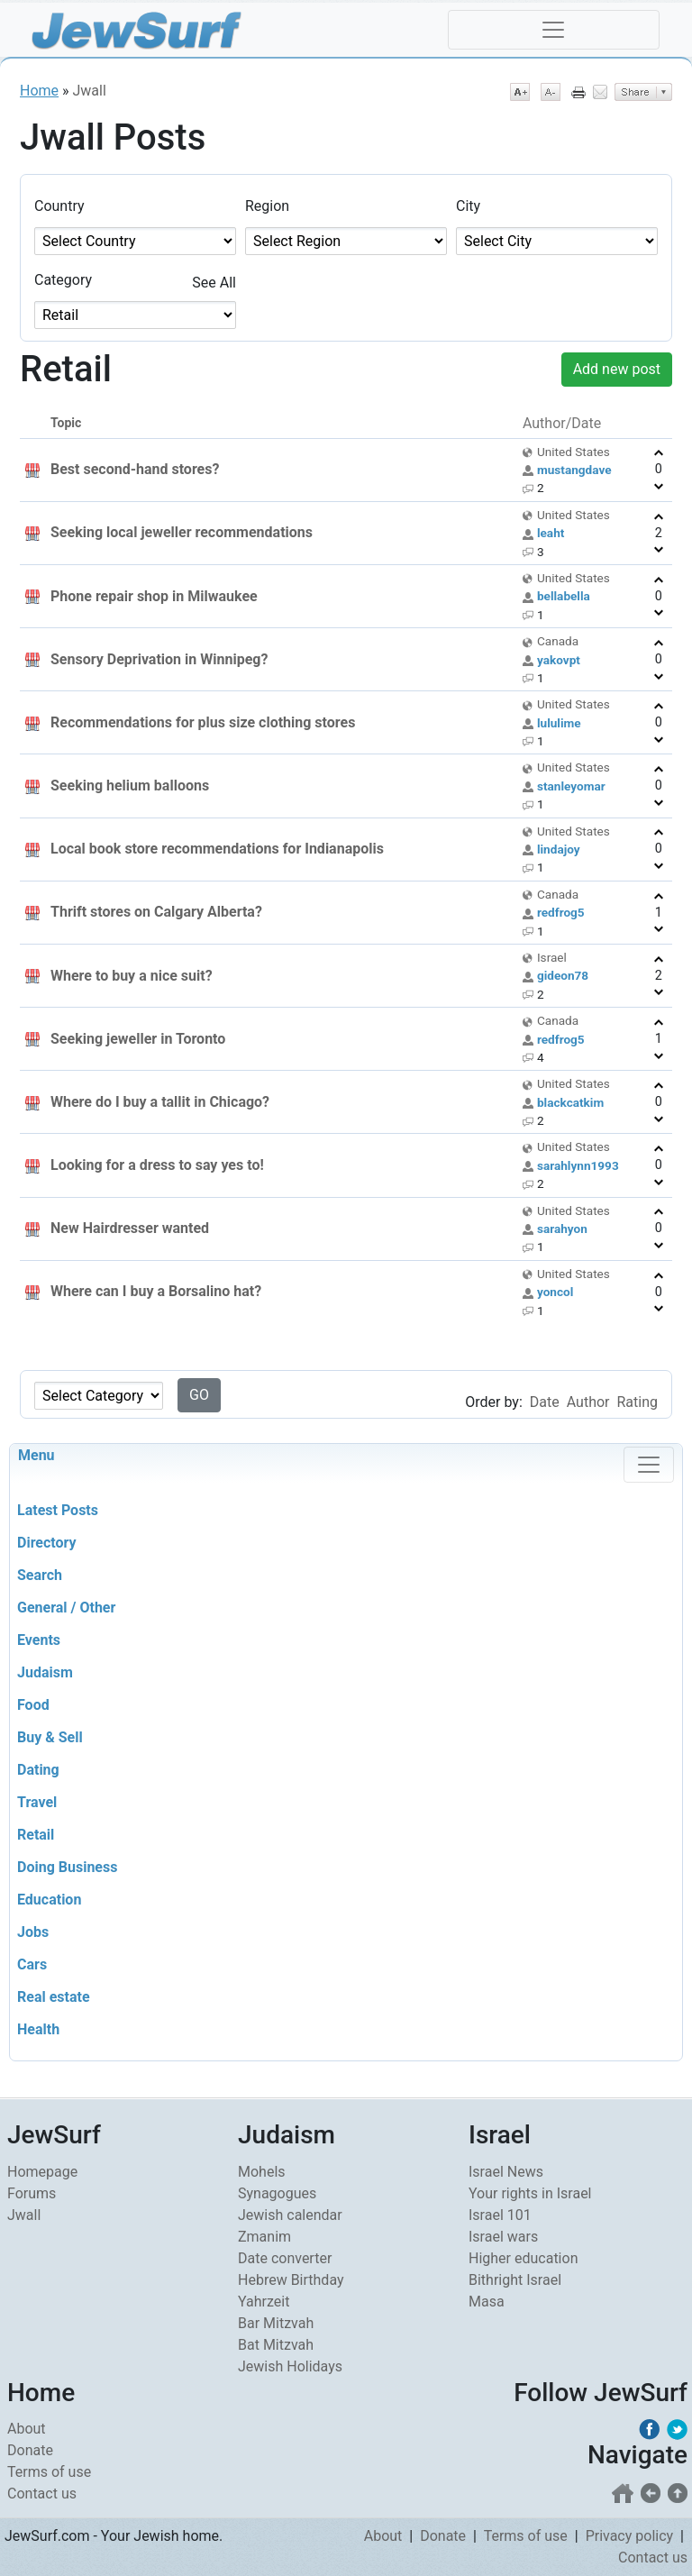 This screenshot has width=692, height=2576. What do you see at coordinates (263, 2301) in the screenshot?
I see `Yahrzeit` at bounding box center [263, 2301].